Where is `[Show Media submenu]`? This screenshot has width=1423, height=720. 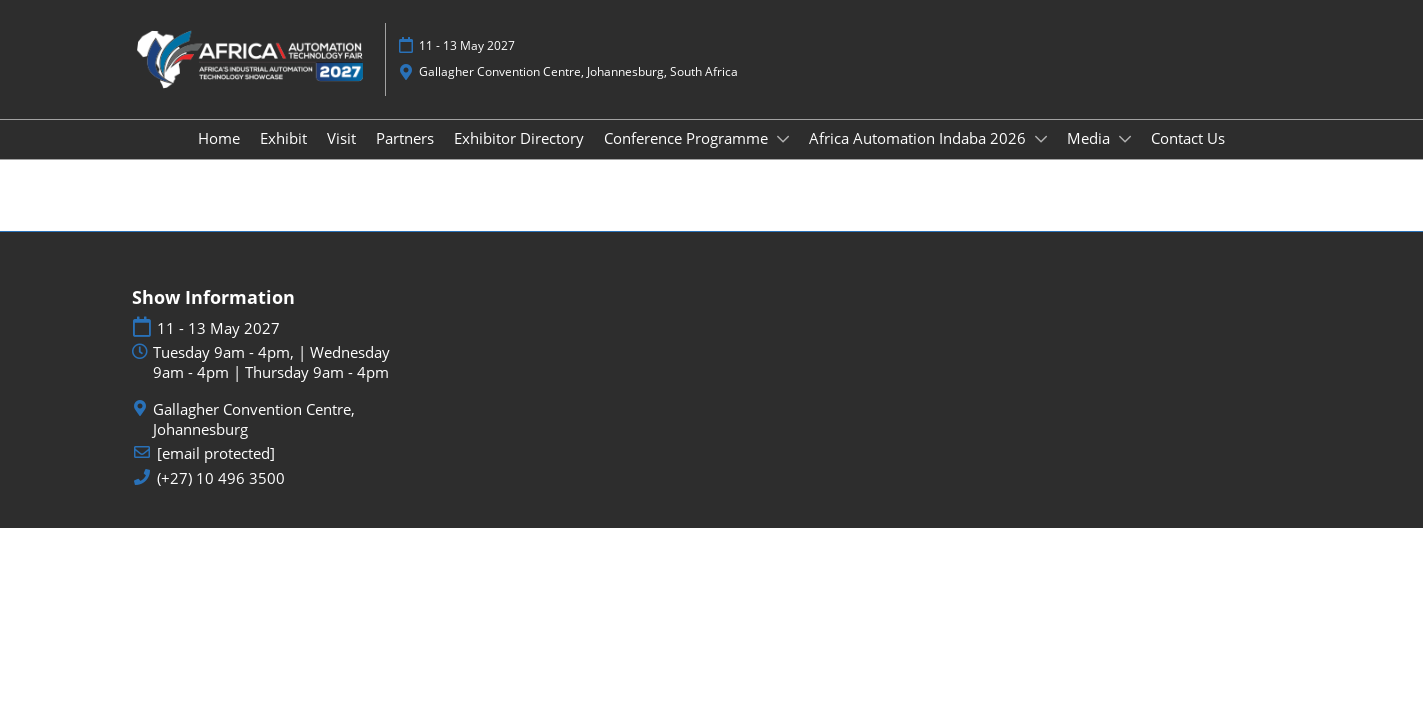
[Show Media submenu] is located at coordinates (1125, 139).